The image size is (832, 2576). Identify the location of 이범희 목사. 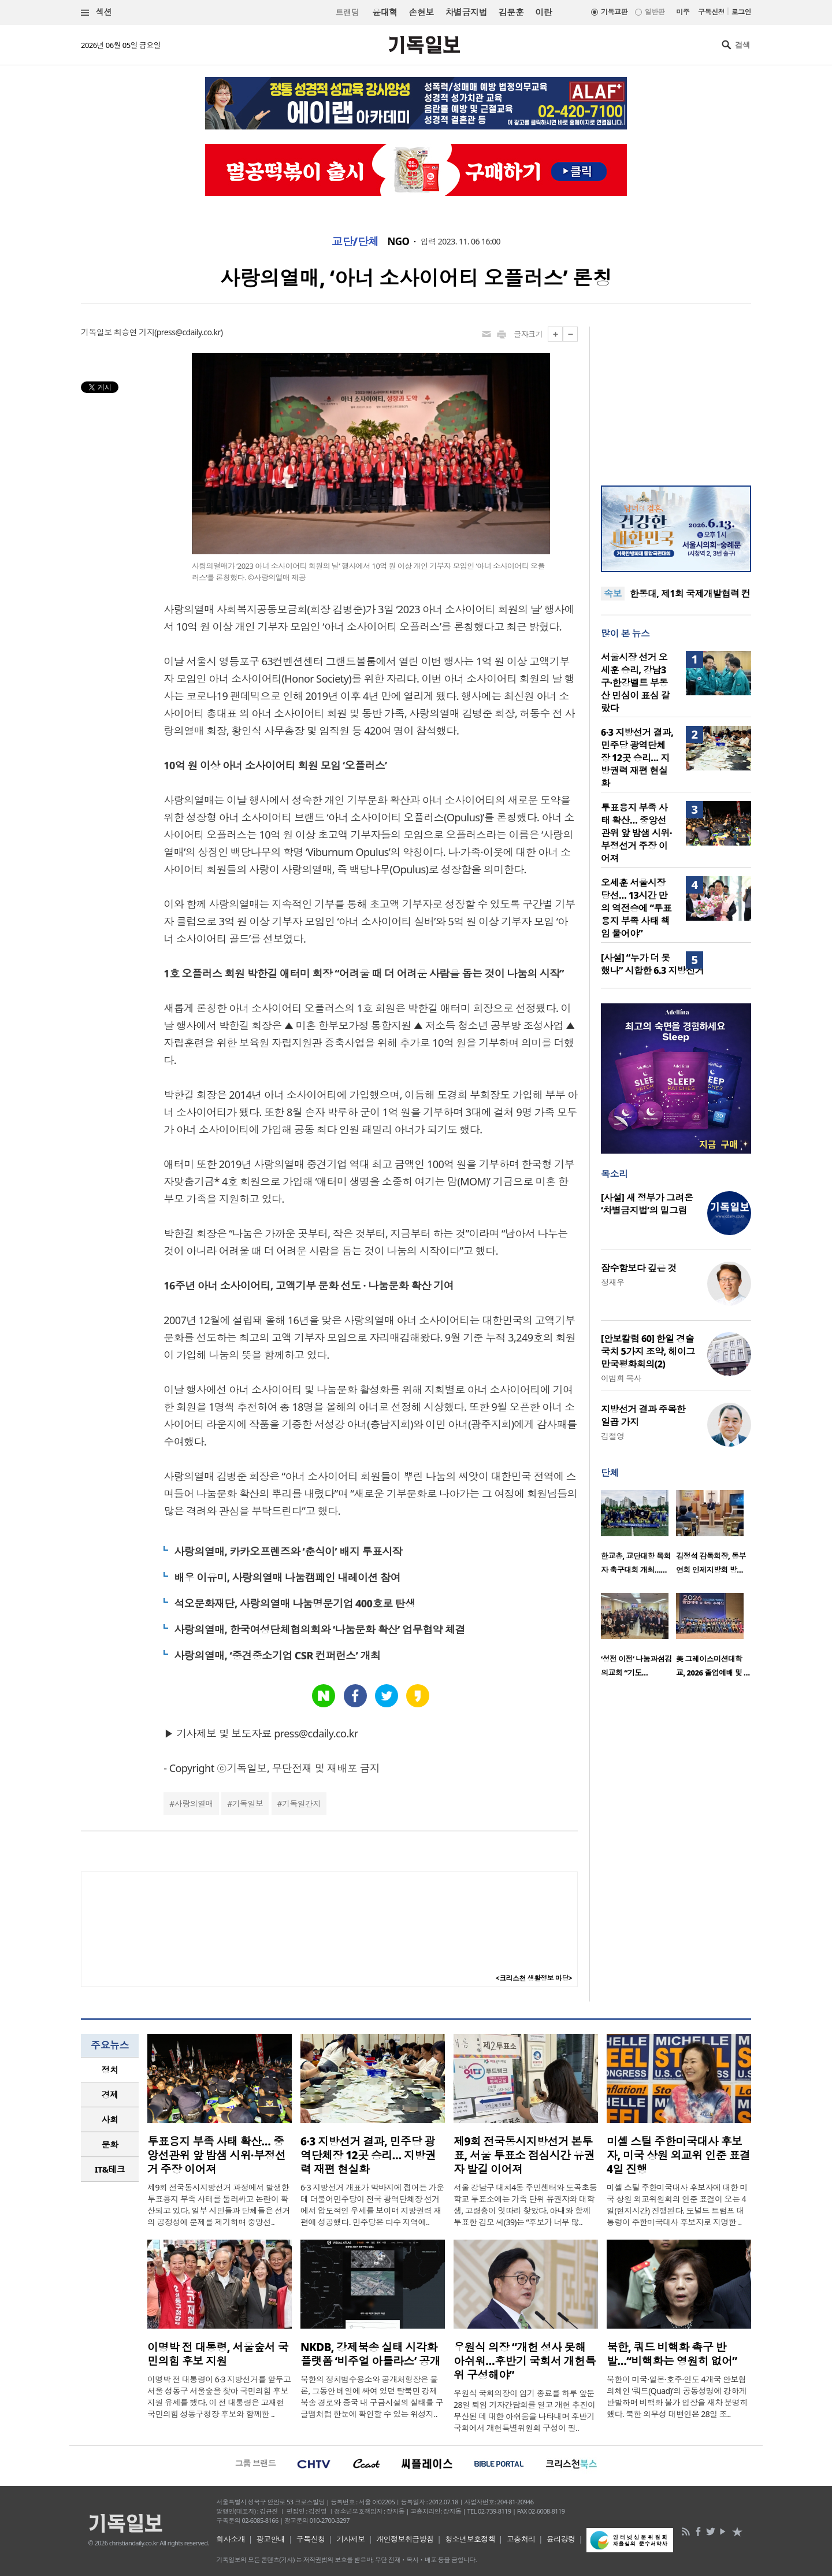
(621, 1378).